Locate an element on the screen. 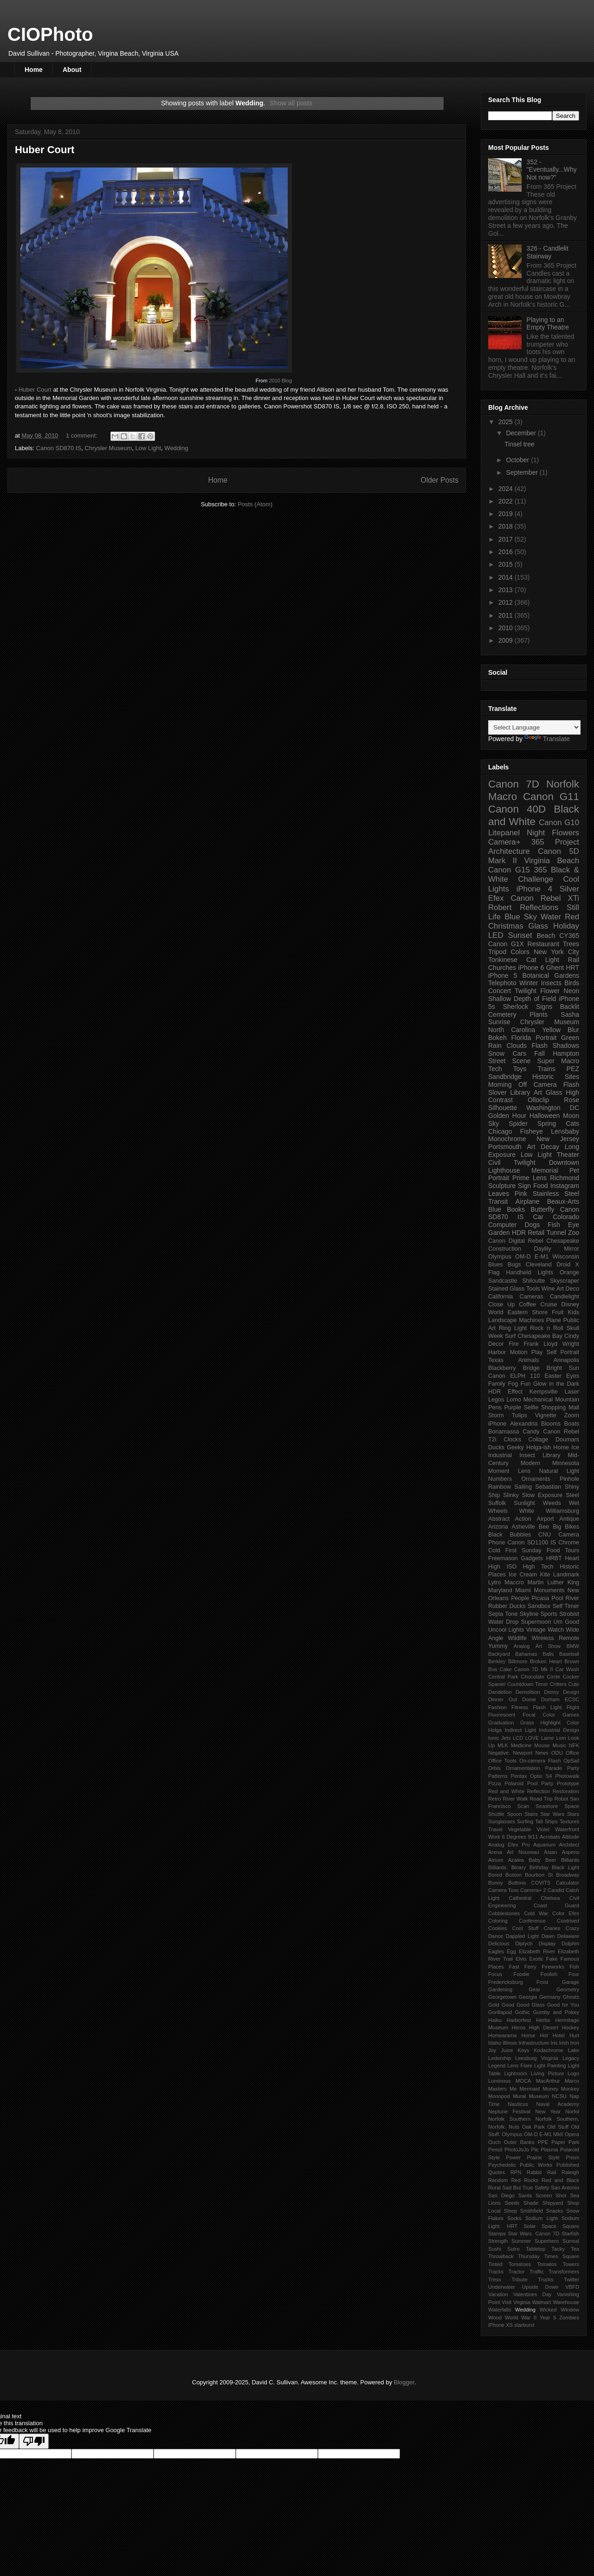  Lame is located at coordinates (547, 1738).